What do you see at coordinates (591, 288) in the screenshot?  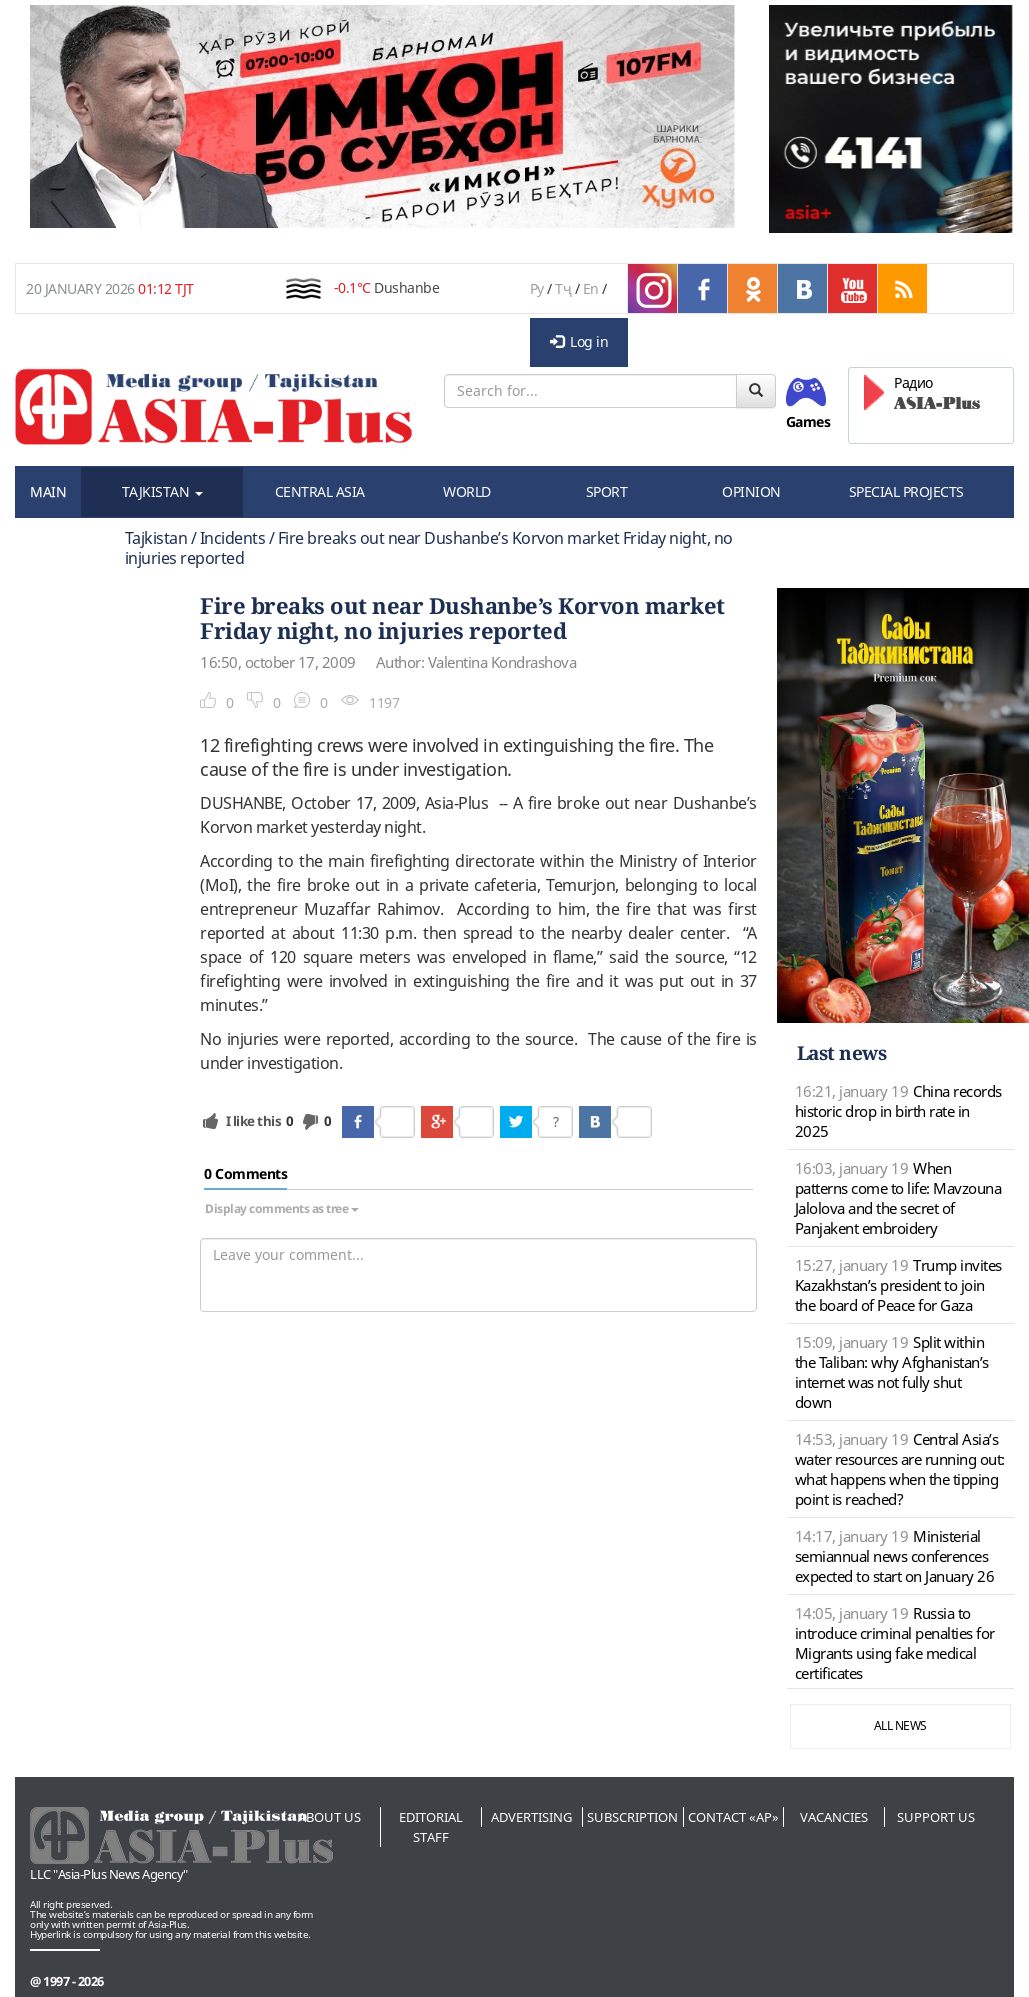 I see `En` at bounding box center [591, 288].